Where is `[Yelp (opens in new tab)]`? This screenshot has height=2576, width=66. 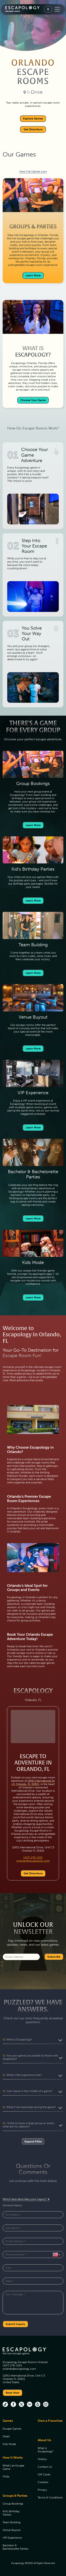 [Yelp (opens in new tab)] is located at coordinates (37, 2405).